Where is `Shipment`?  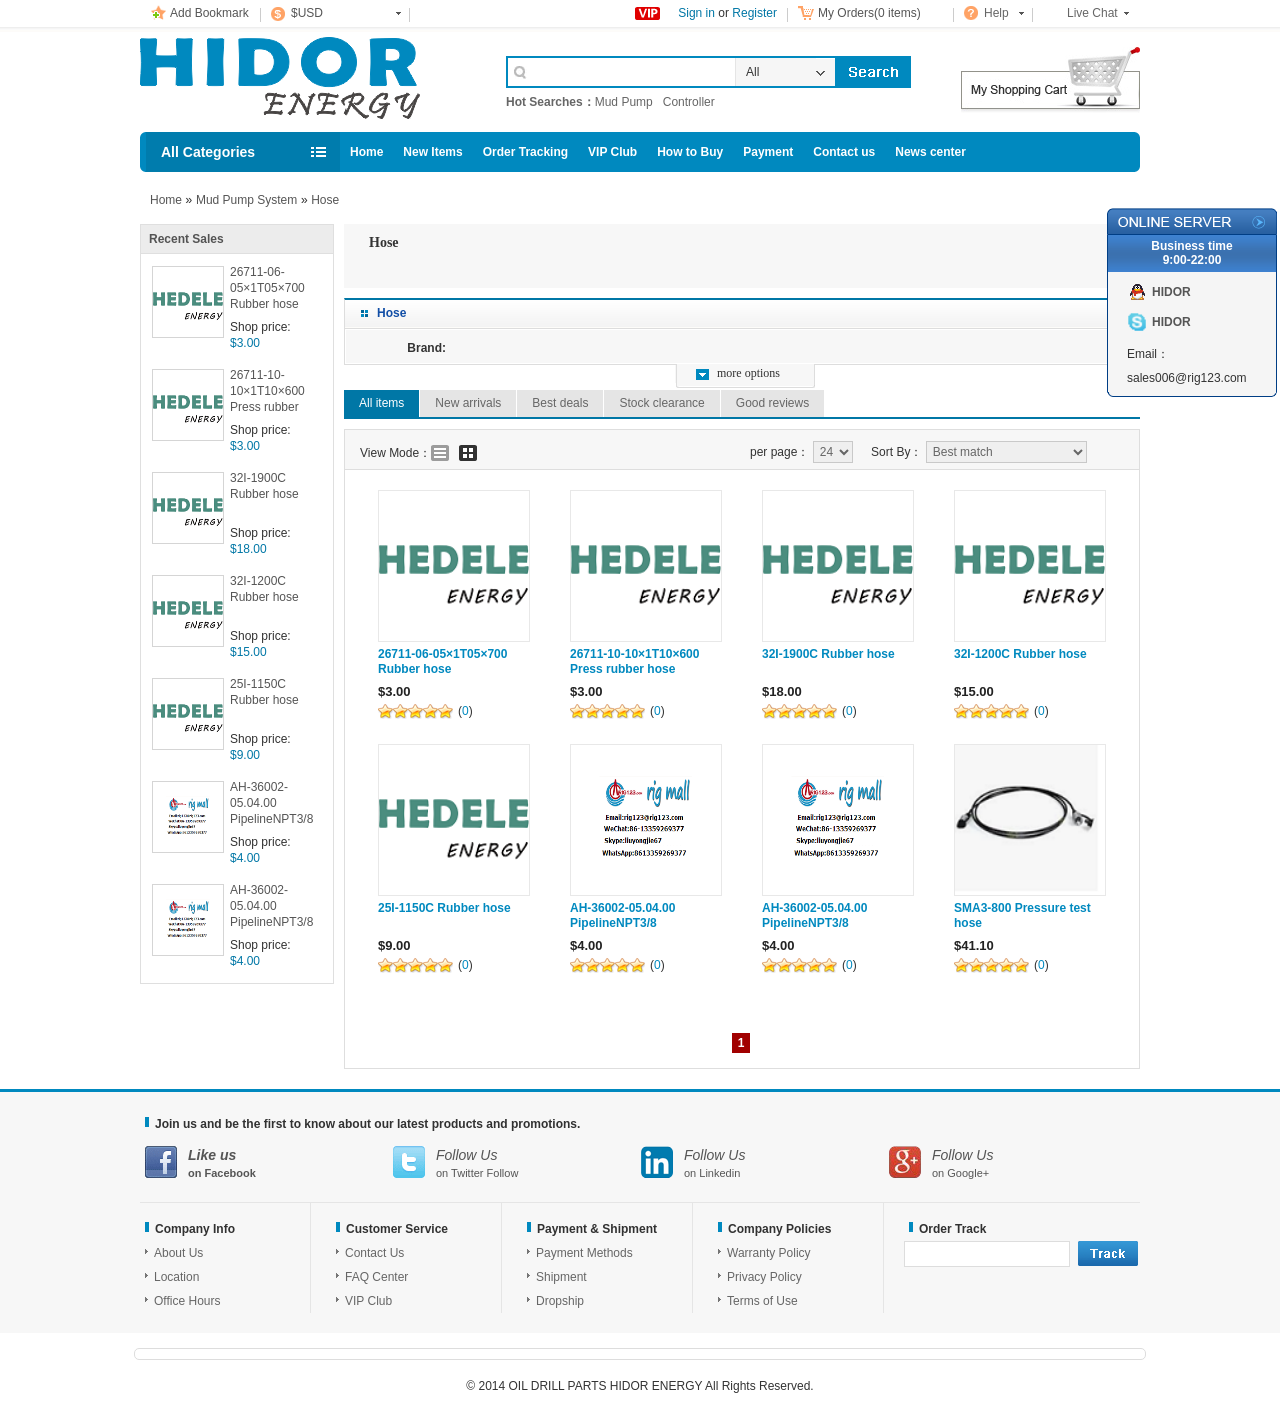
Shipment is located at coordinates (561, 1277).